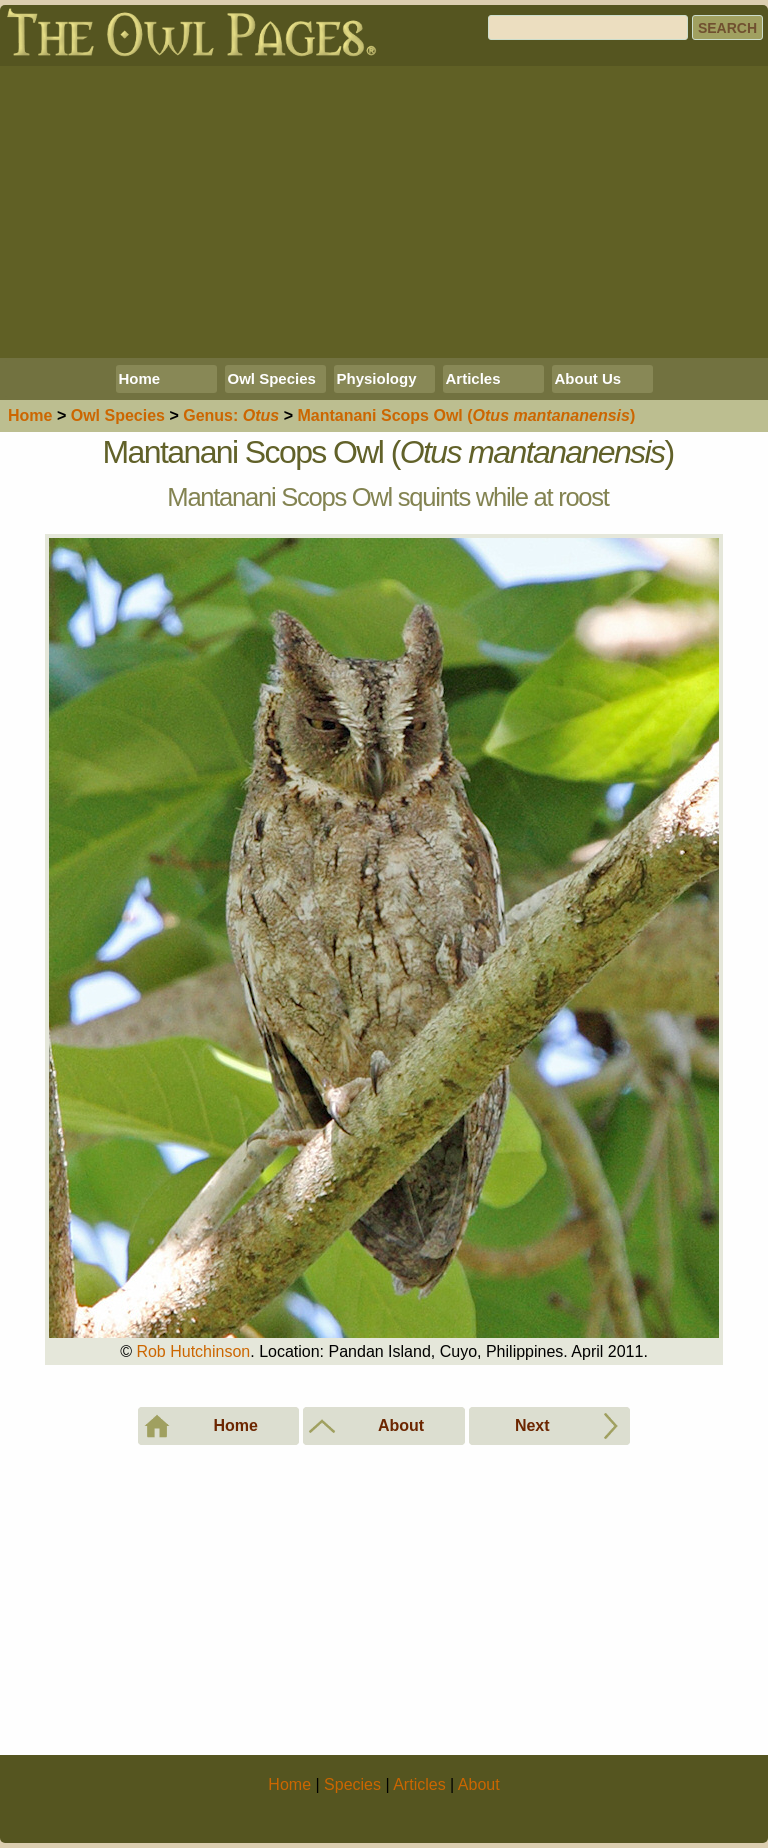  I want to click on Owl Species, so click(272, 378).